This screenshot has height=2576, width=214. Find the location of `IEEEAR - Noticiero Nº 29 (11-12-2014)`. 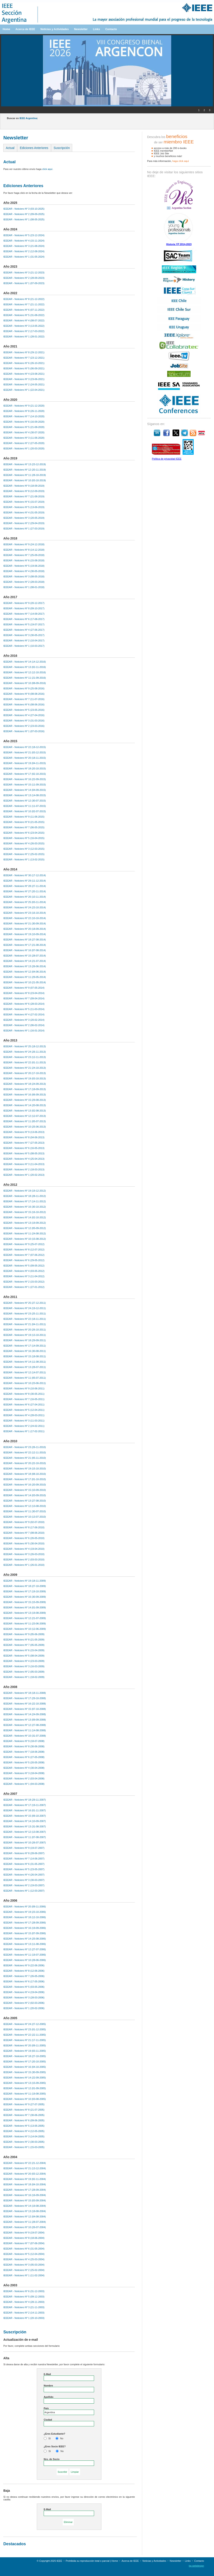

IEEEAR - Noticiero Nº 29 (11-12-2014) is located at coordinates (24, 880).